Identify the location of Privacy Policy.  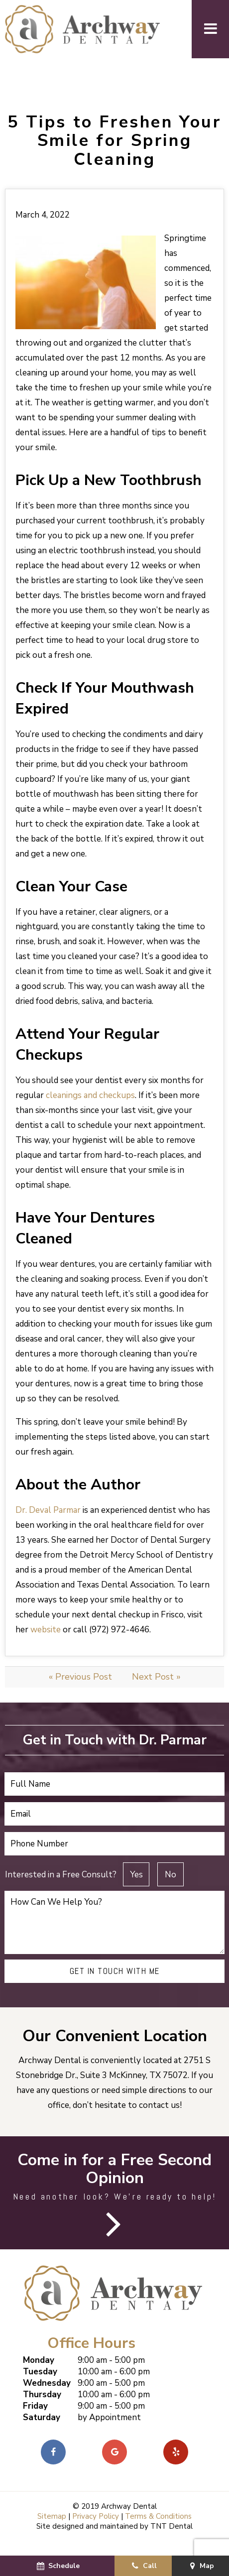
(95, 2531).